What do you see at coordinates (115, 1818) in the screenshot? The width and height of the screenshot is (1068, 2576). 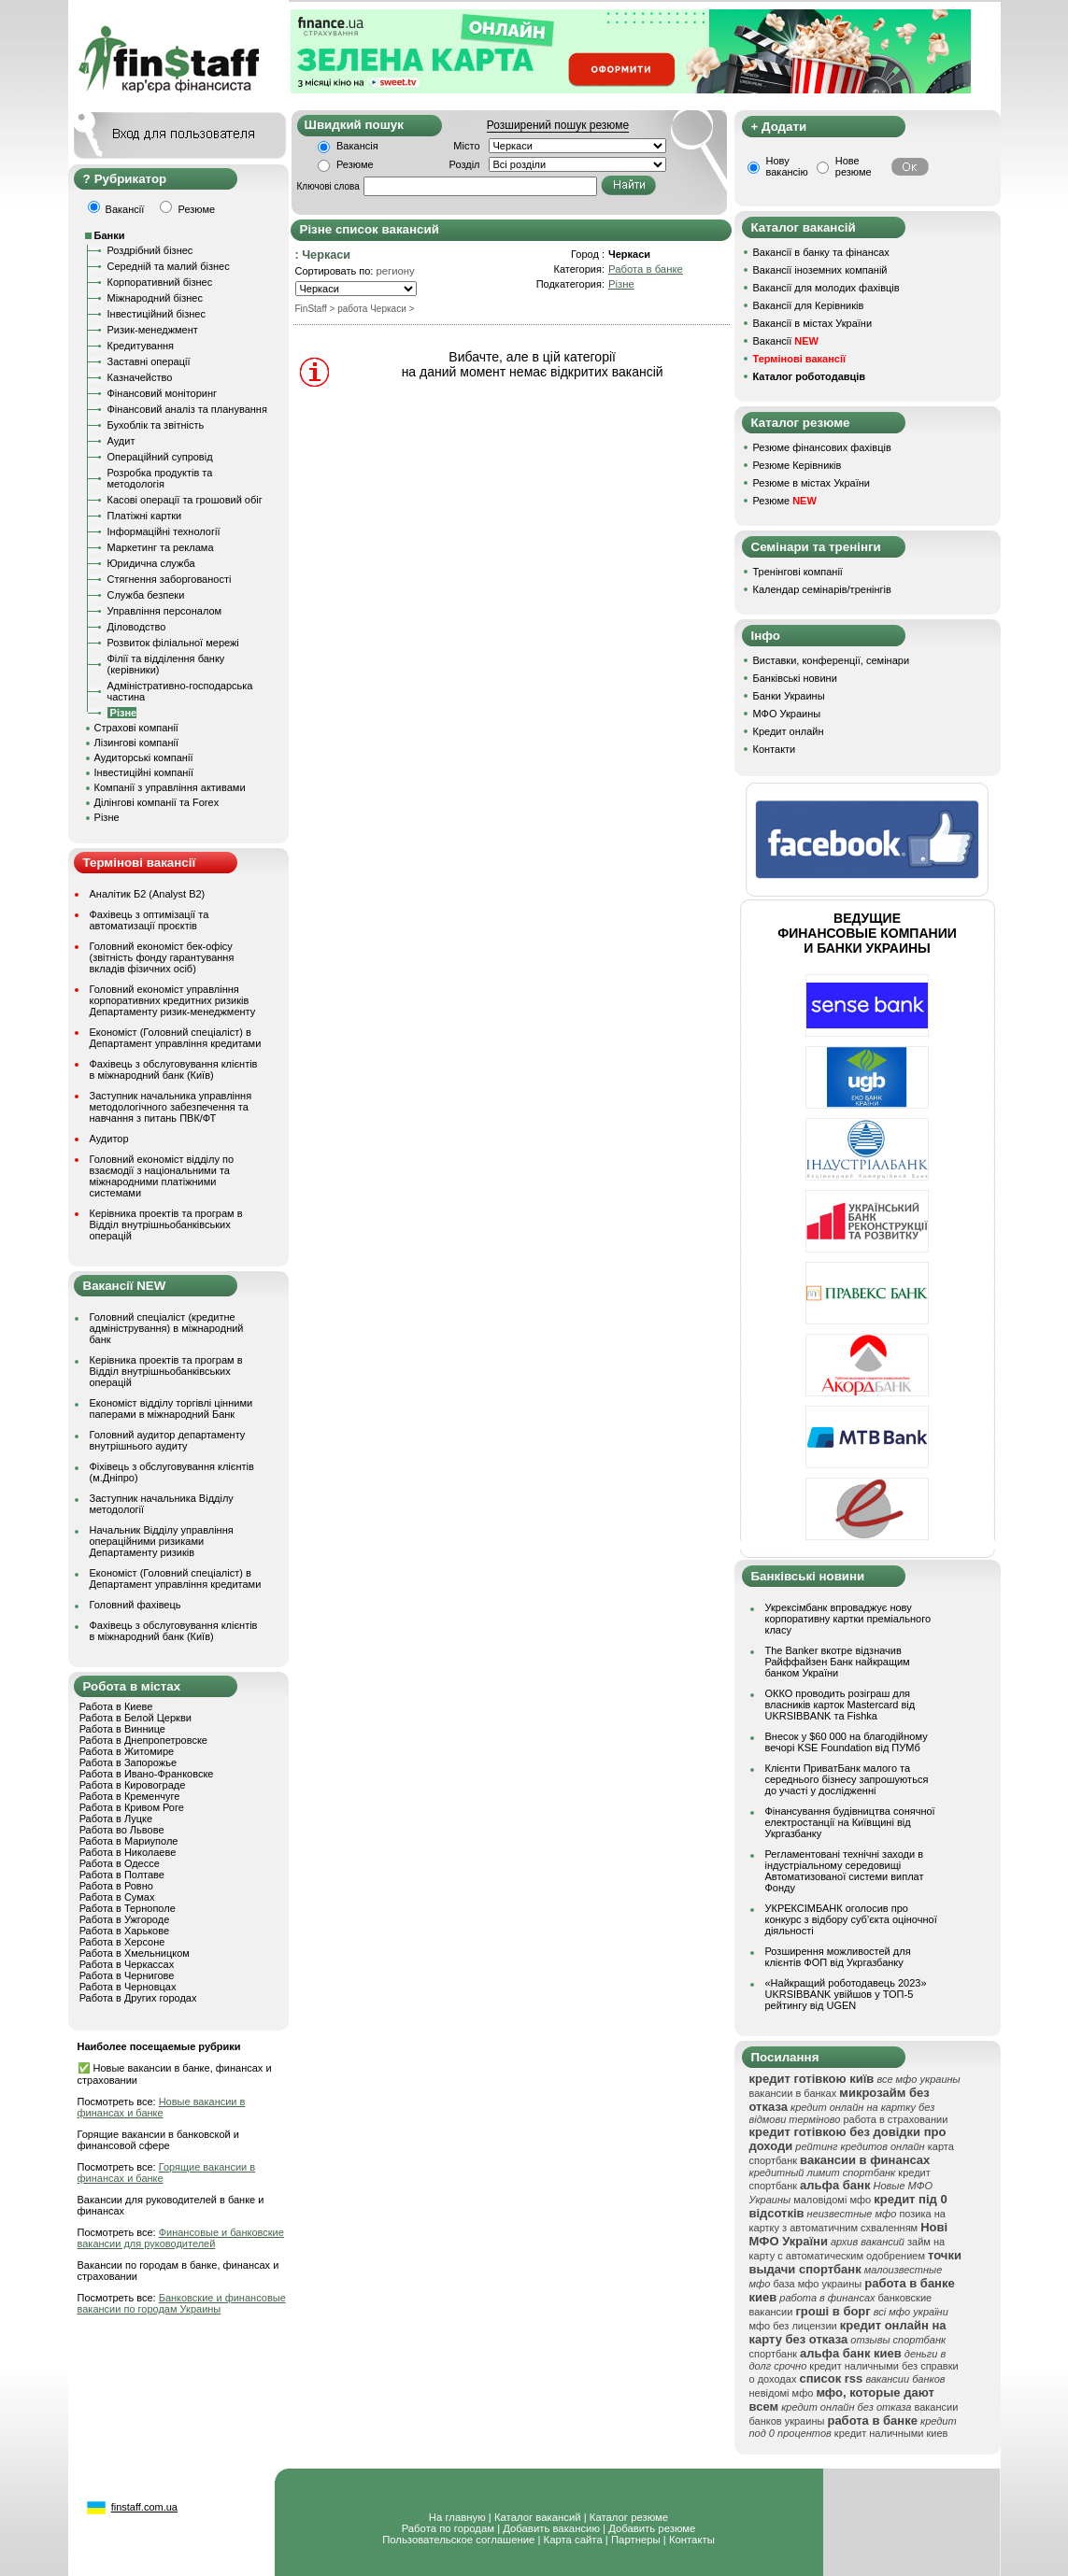 I see `Работа в Луцке` at bounding box center [115, 1818].